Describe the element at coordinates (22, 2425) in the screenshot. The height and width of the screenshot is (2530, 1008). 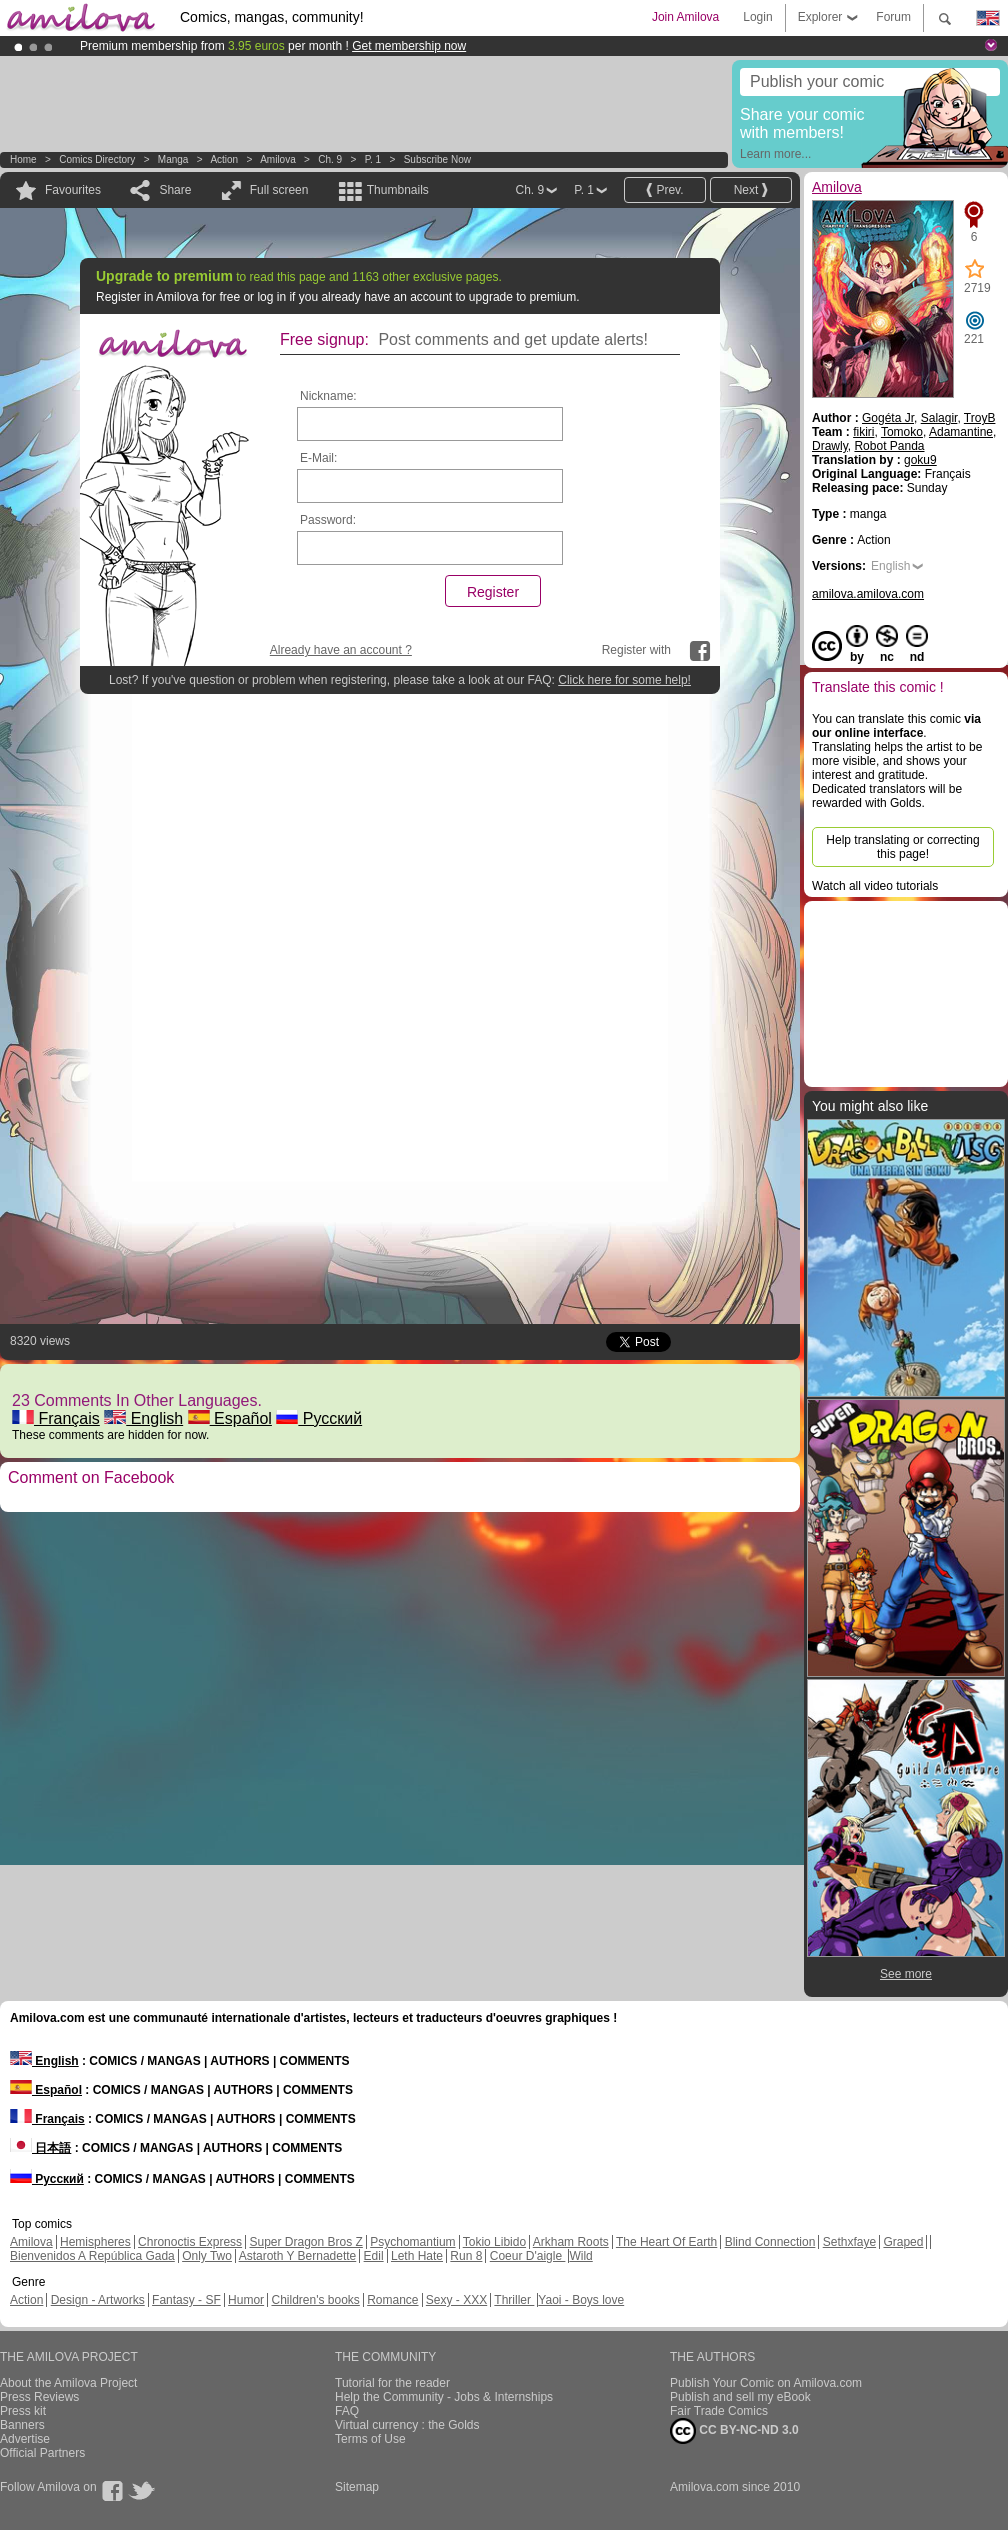
I see `Banners` at that location.